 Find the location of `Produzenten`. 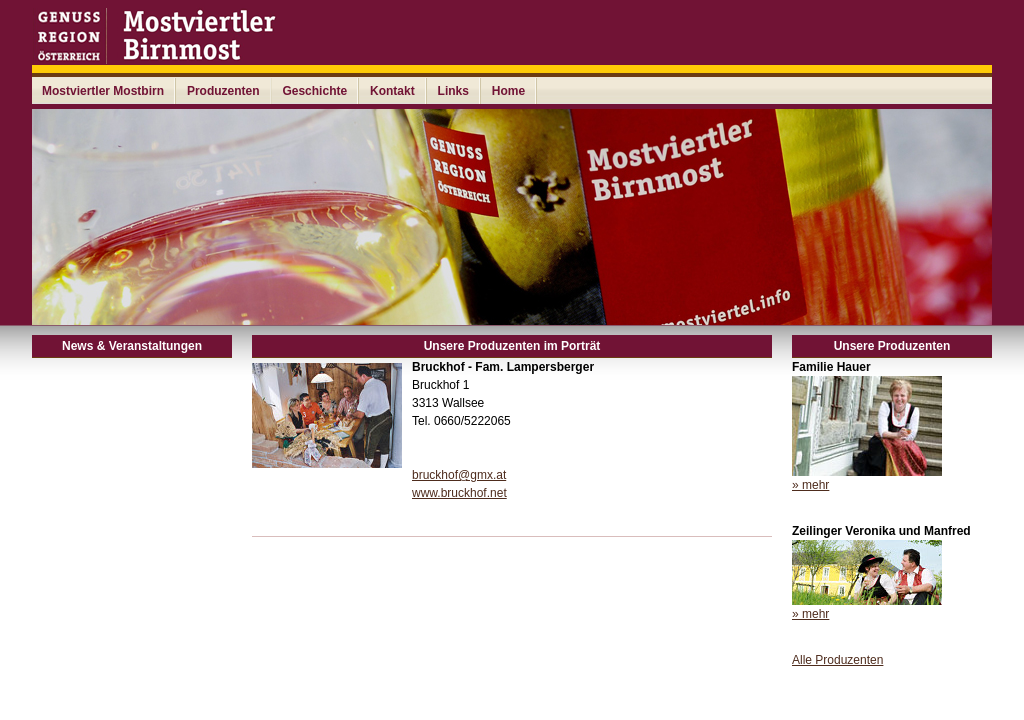

Produzenten is located at coordinates (223, 91).